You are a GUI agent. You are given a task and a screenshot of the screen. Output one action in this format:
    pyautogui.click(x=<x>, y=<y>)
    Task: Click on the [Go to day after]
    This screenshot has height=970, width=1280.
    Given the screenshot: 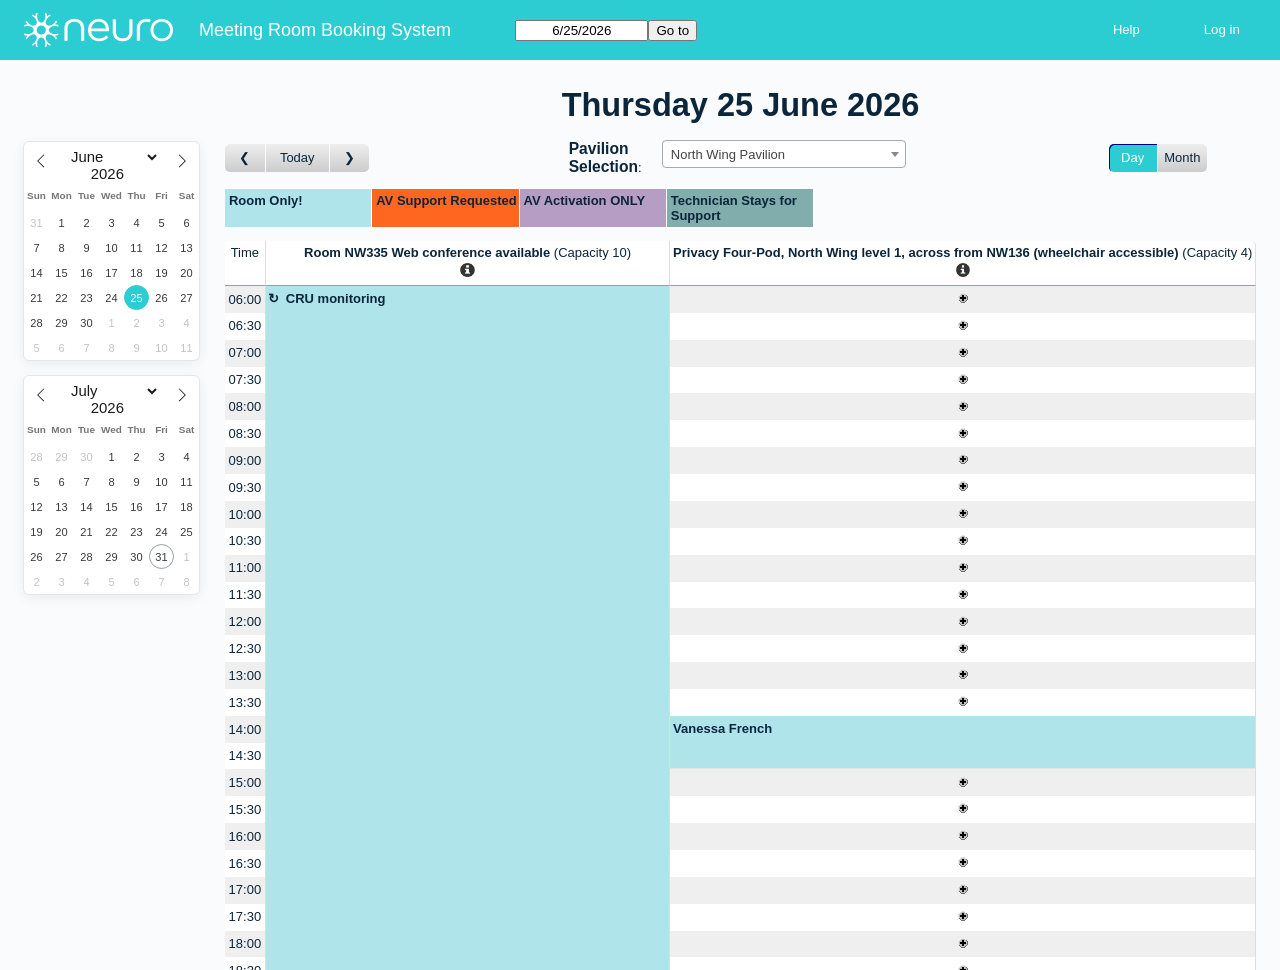 What is the action you would take?
    pyautogui.click(x=350, y=158)
    